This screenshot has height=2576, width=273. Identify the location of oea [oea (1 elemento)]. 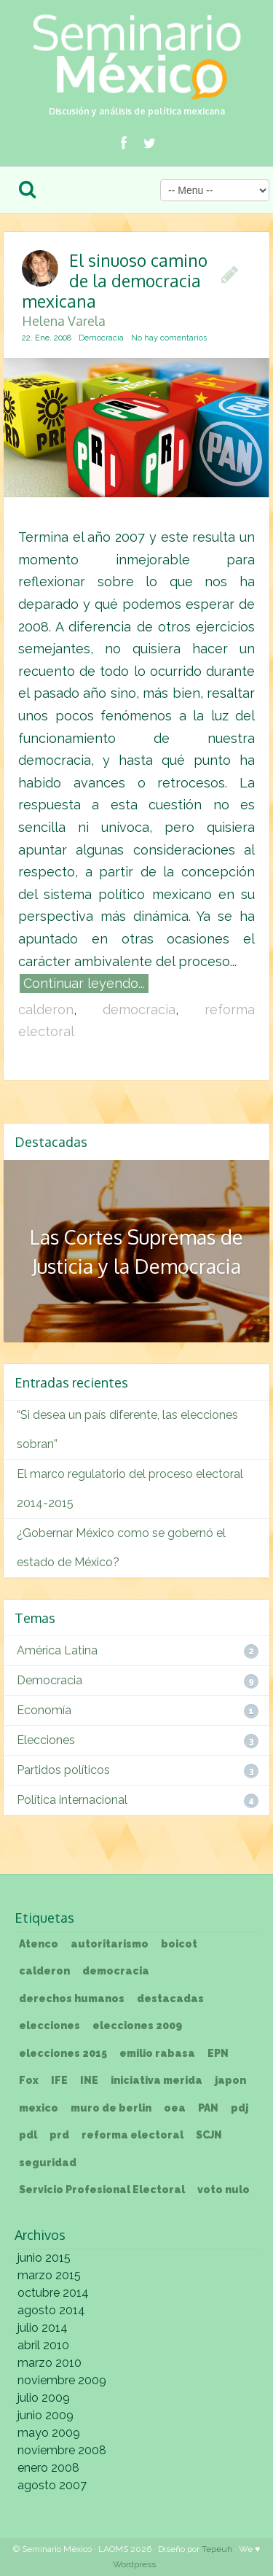
(175, 2108).